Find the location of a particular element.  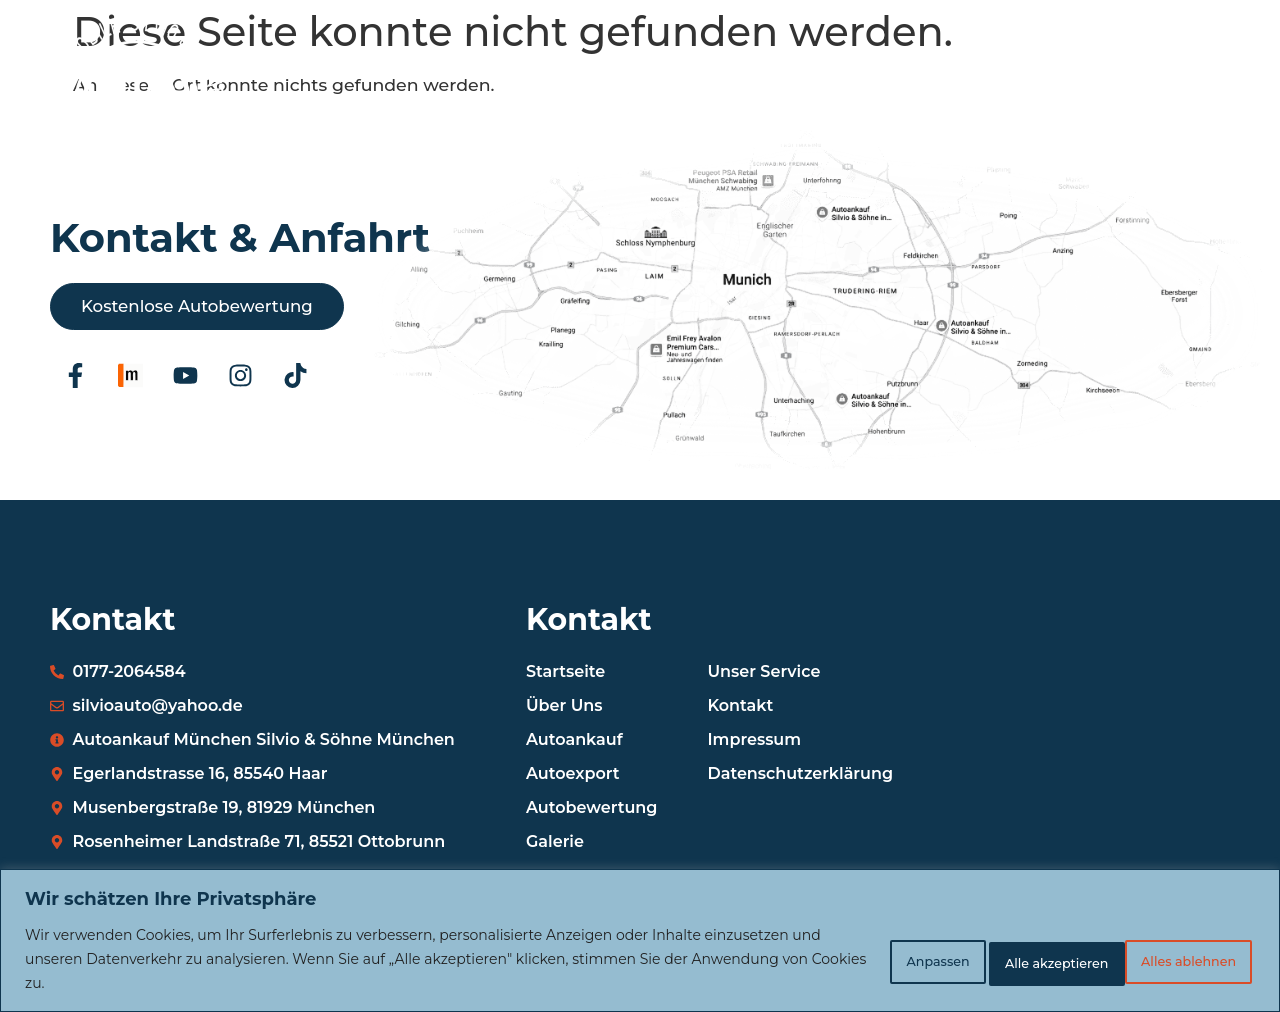

Anpassen is located at coordinates (840, 959).